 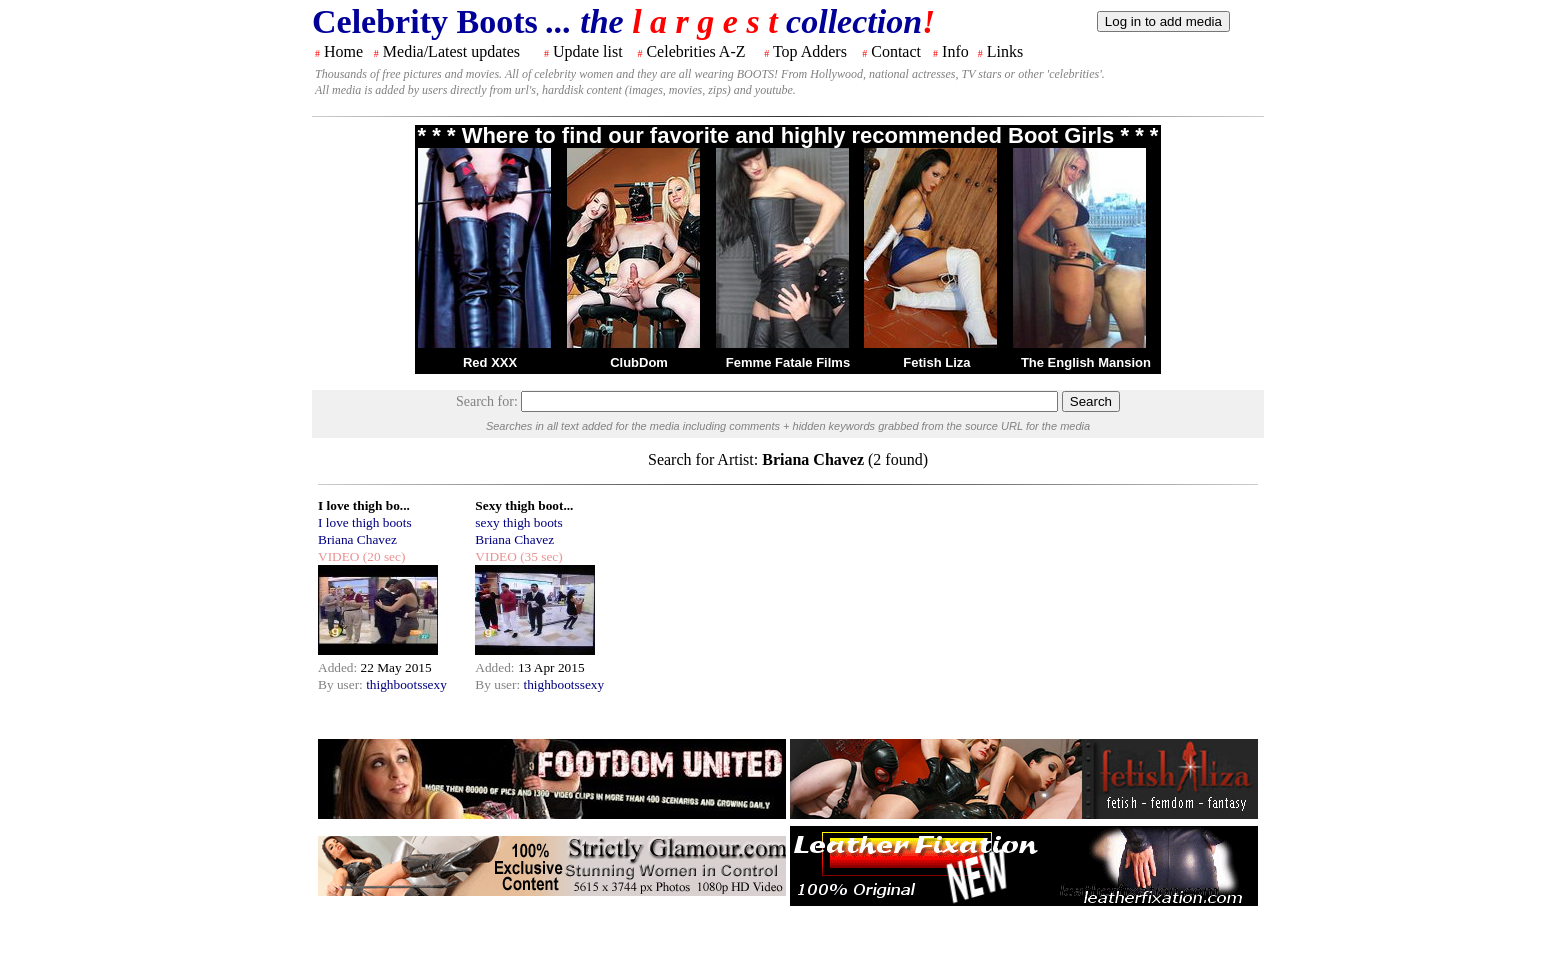 I want to click on (35 sec), so click(x=540, y=556).